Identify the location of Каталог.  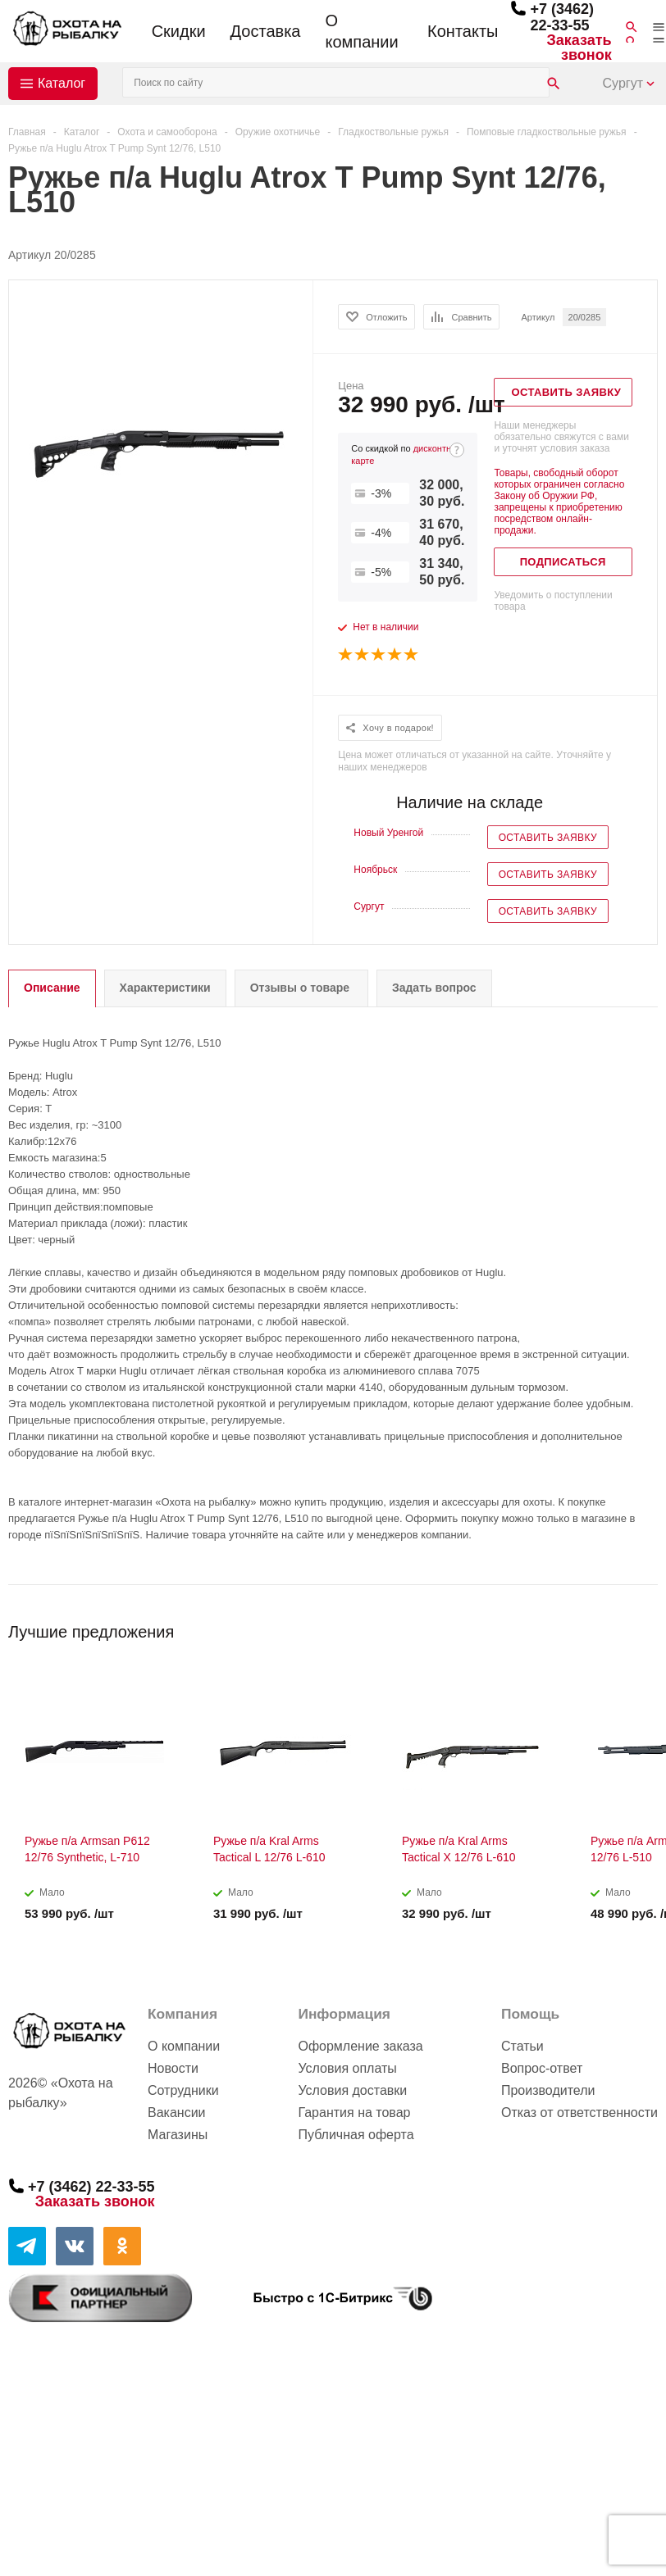
(61, 83).